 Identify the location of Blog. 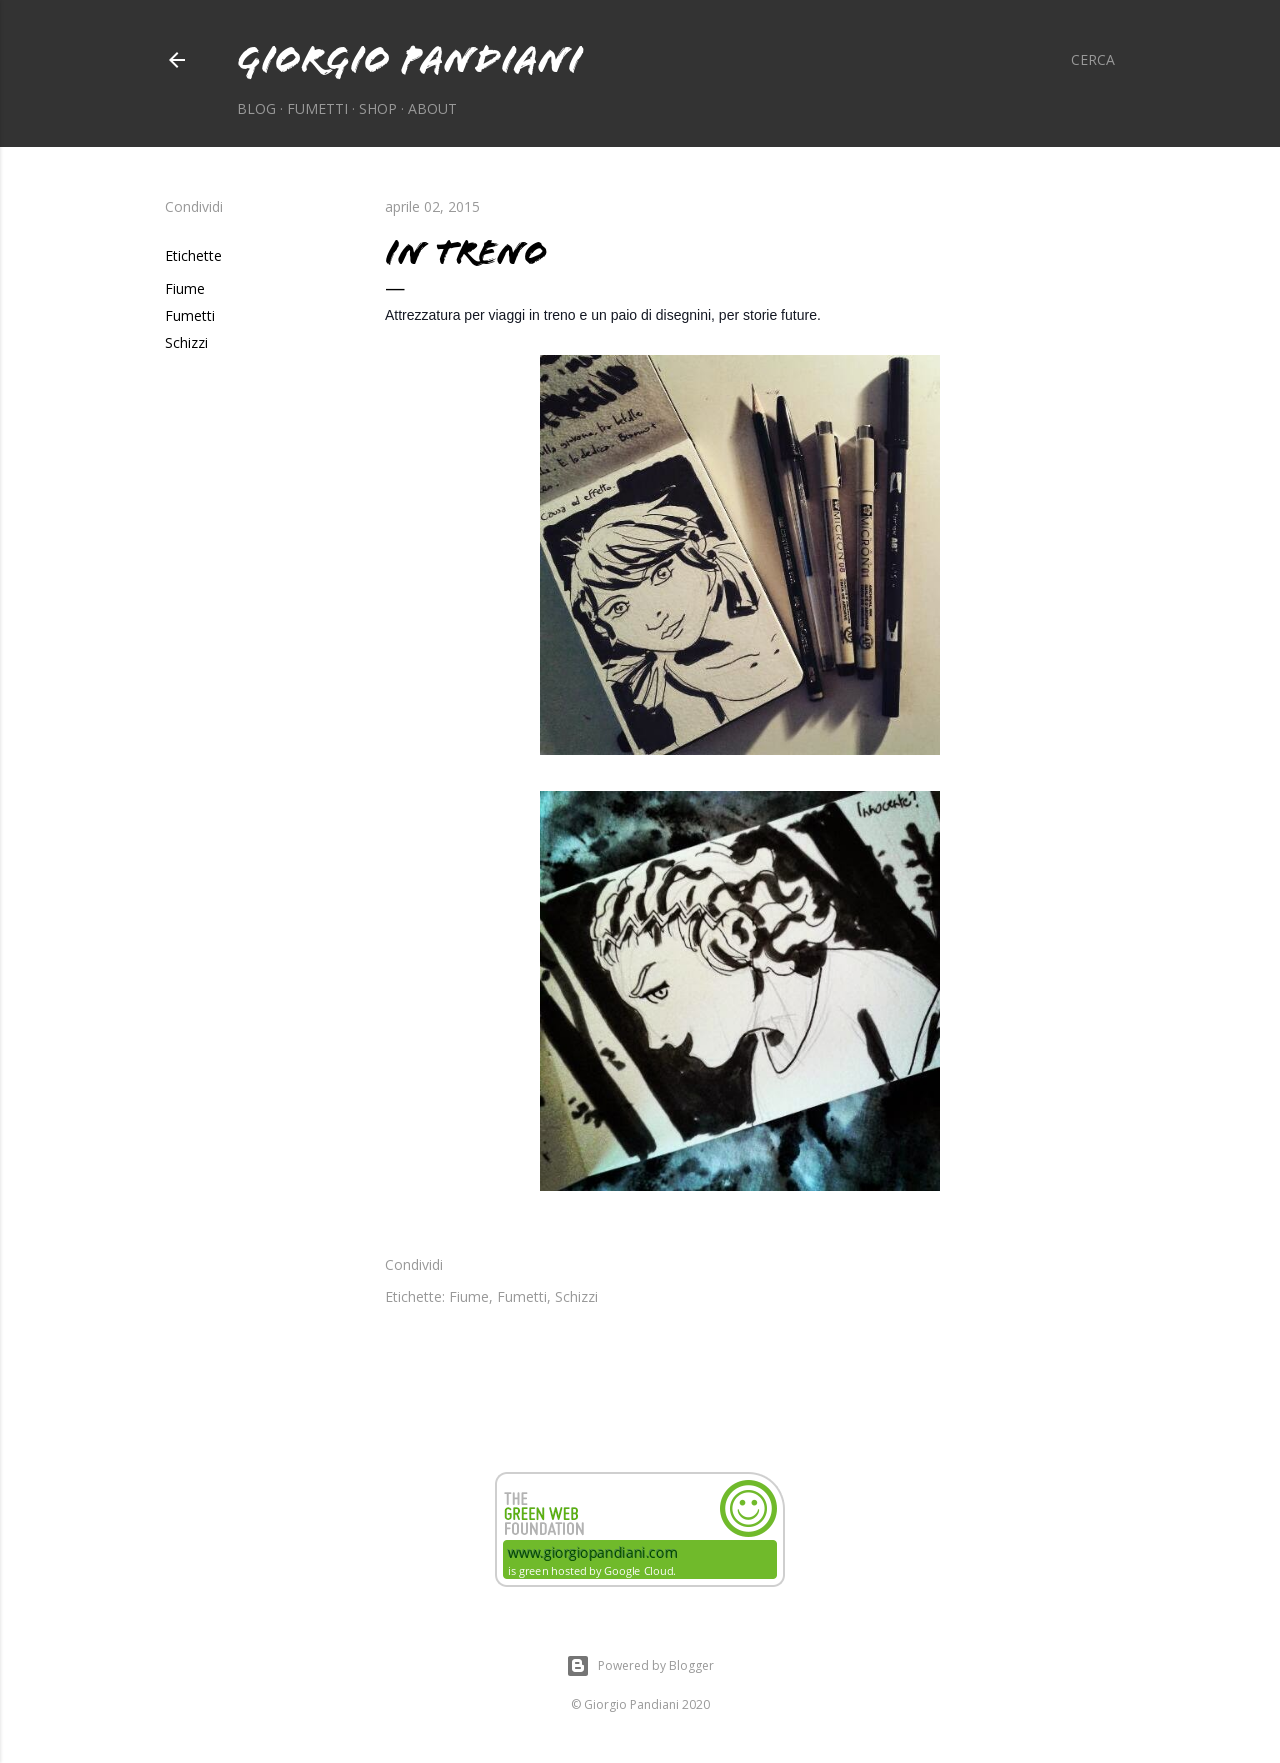
(256, 108).